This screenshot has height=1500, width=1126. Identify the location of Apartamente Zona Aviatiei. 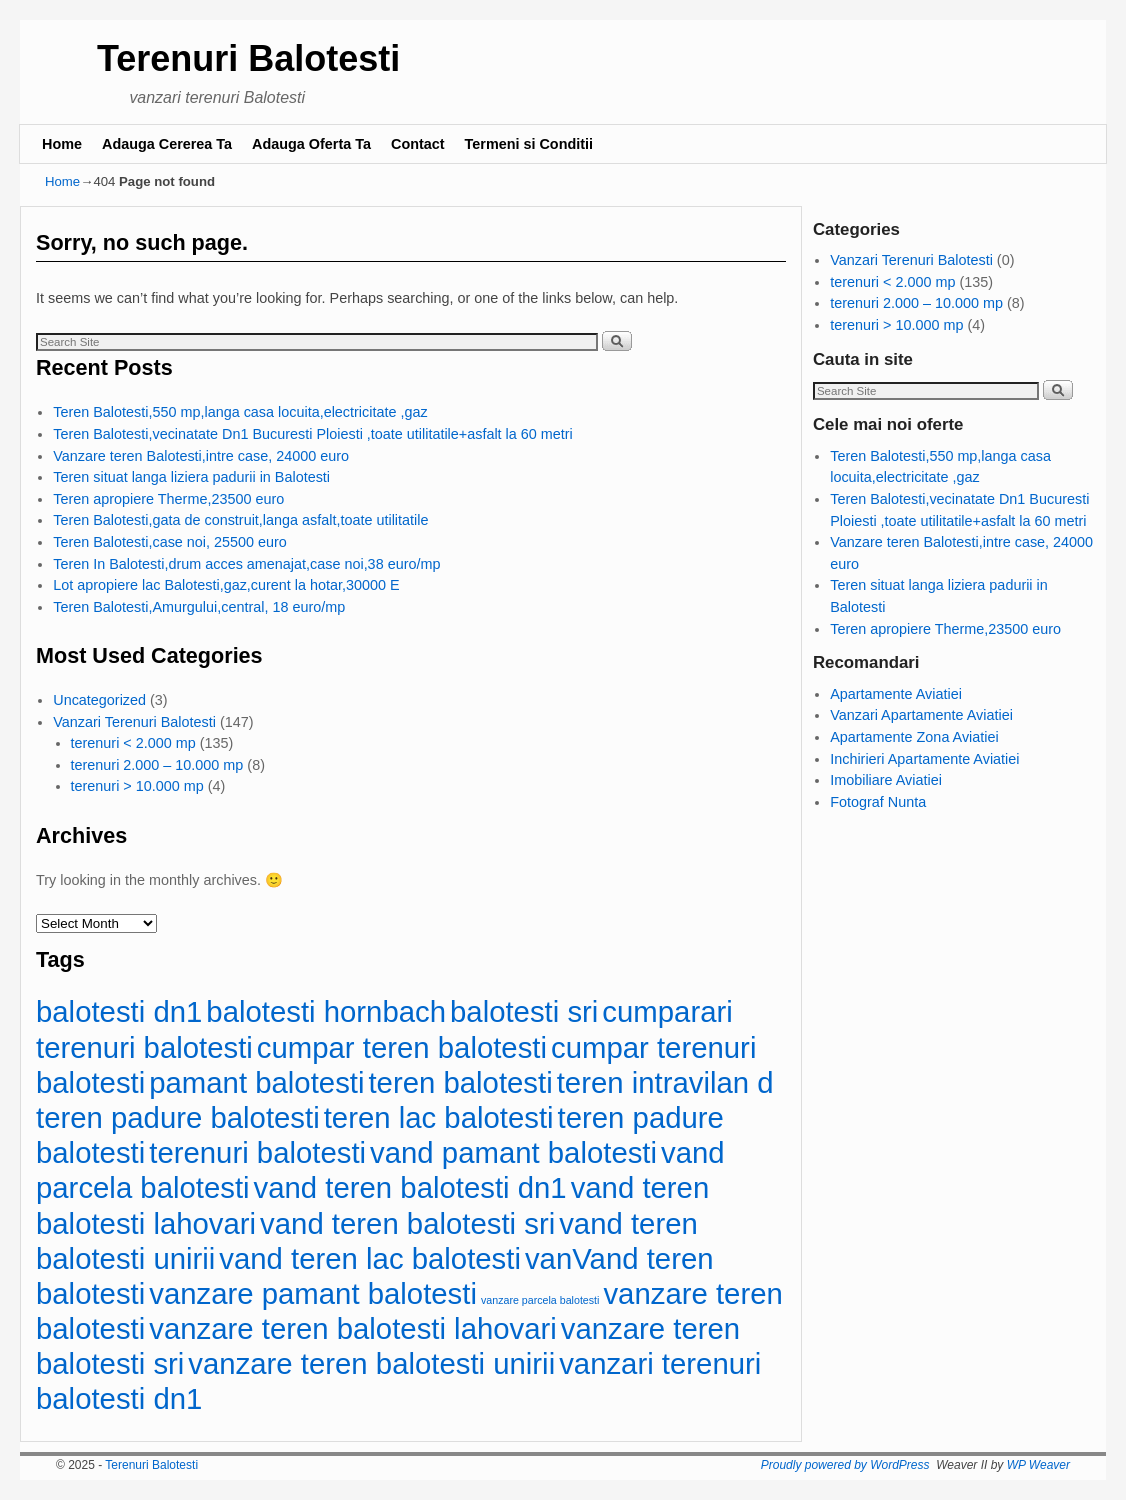
(914, 737).